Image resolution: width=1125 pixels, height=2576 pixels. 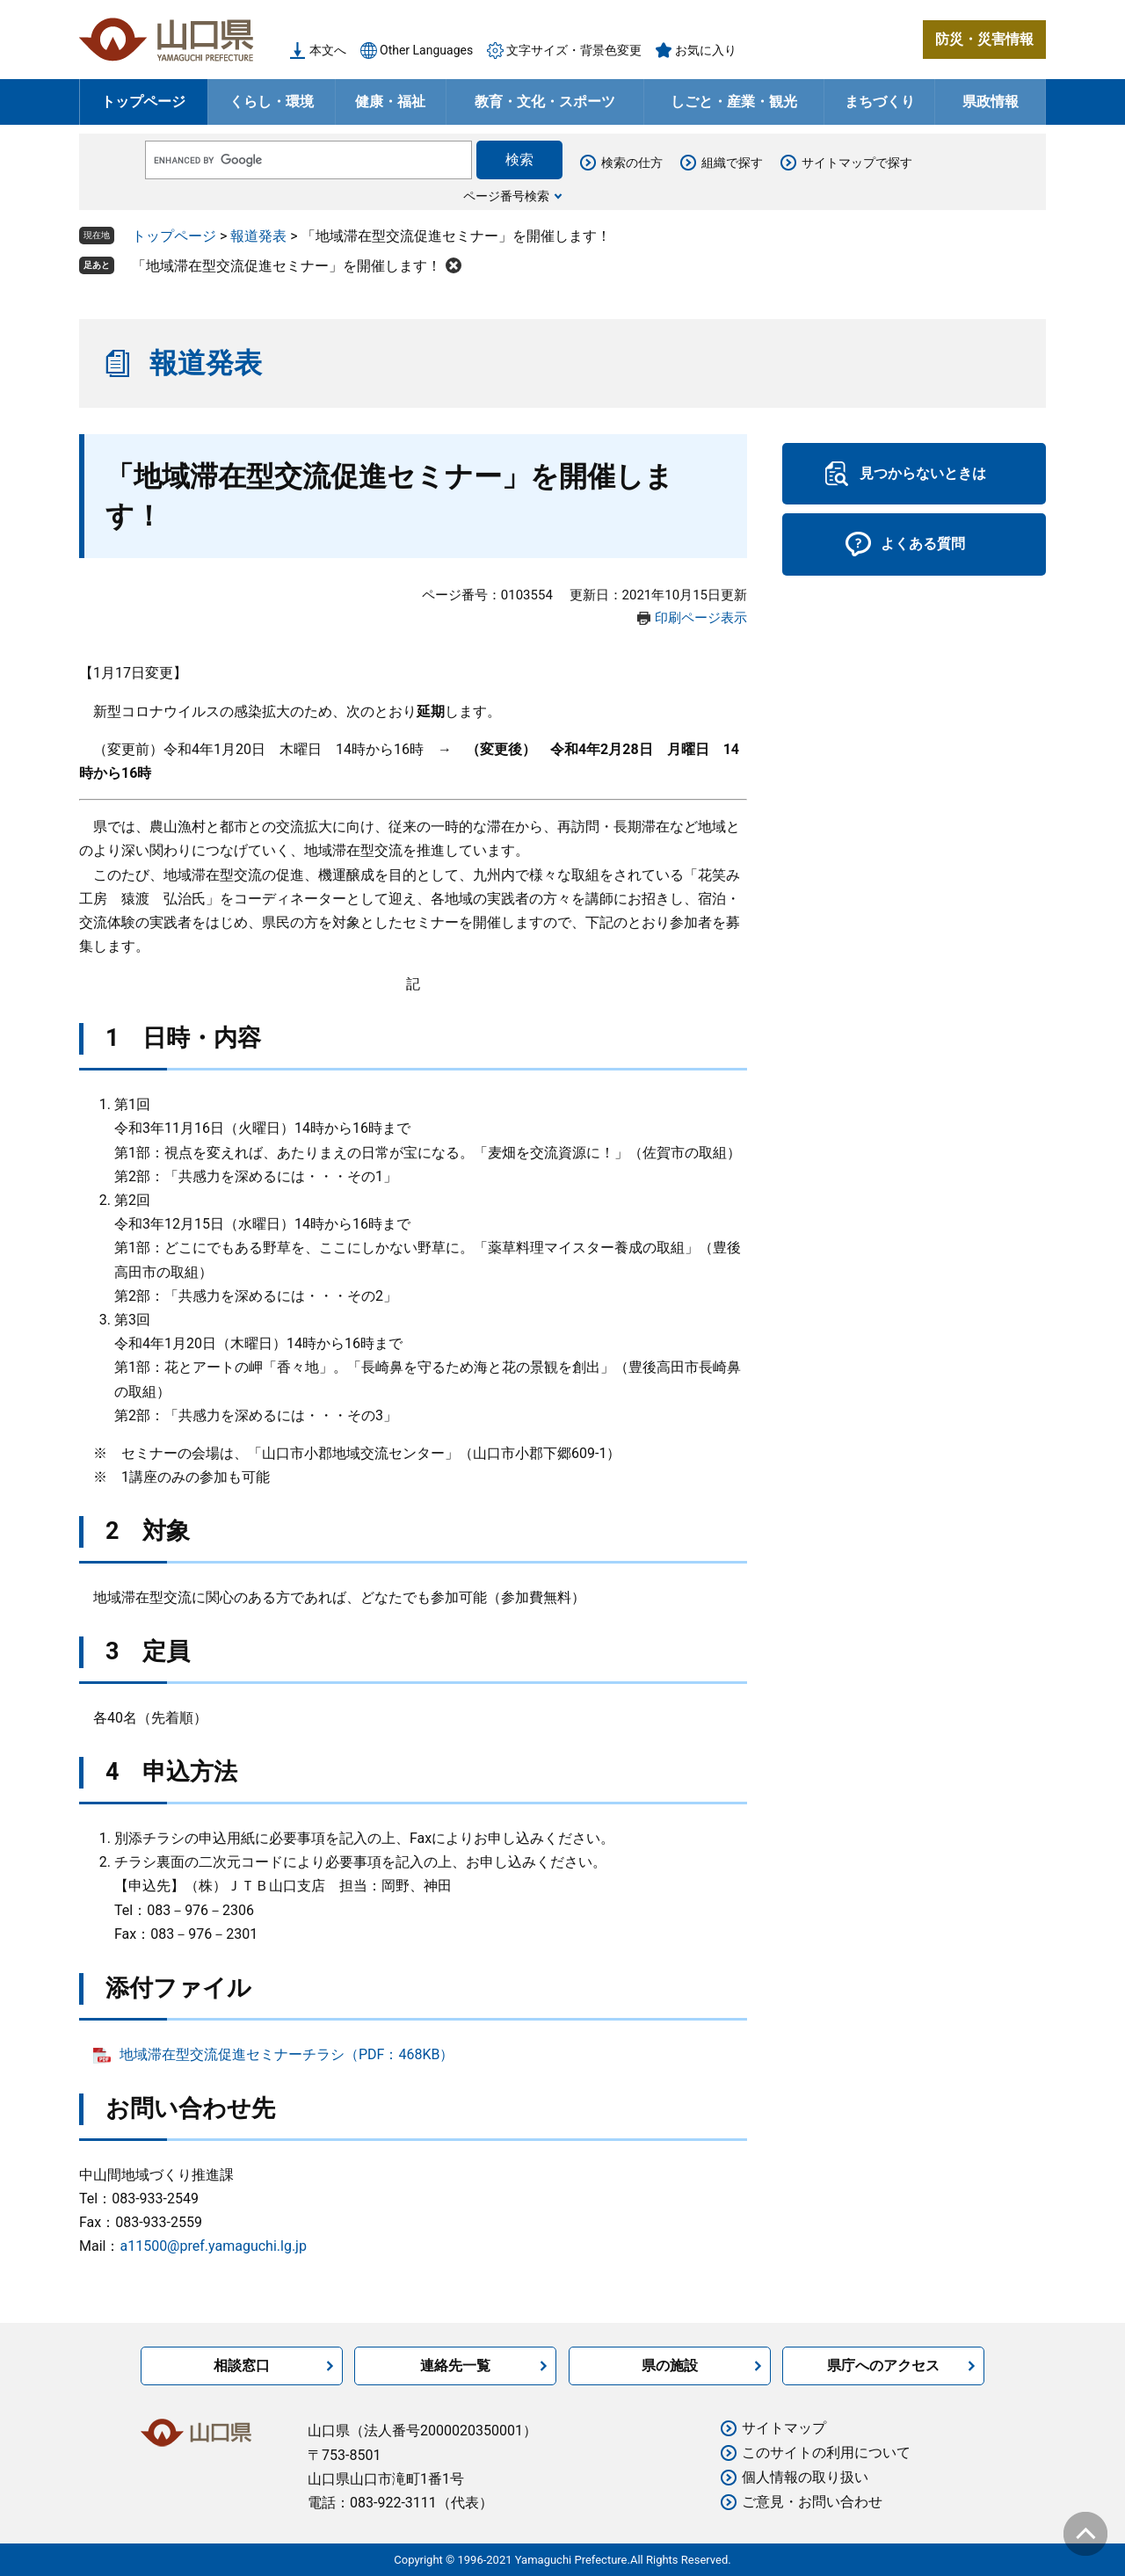 What do you see at coordinates (545, 101) in the screenshot?
I see `教育・文化・スポーツ` at bounding box center [545, 101].